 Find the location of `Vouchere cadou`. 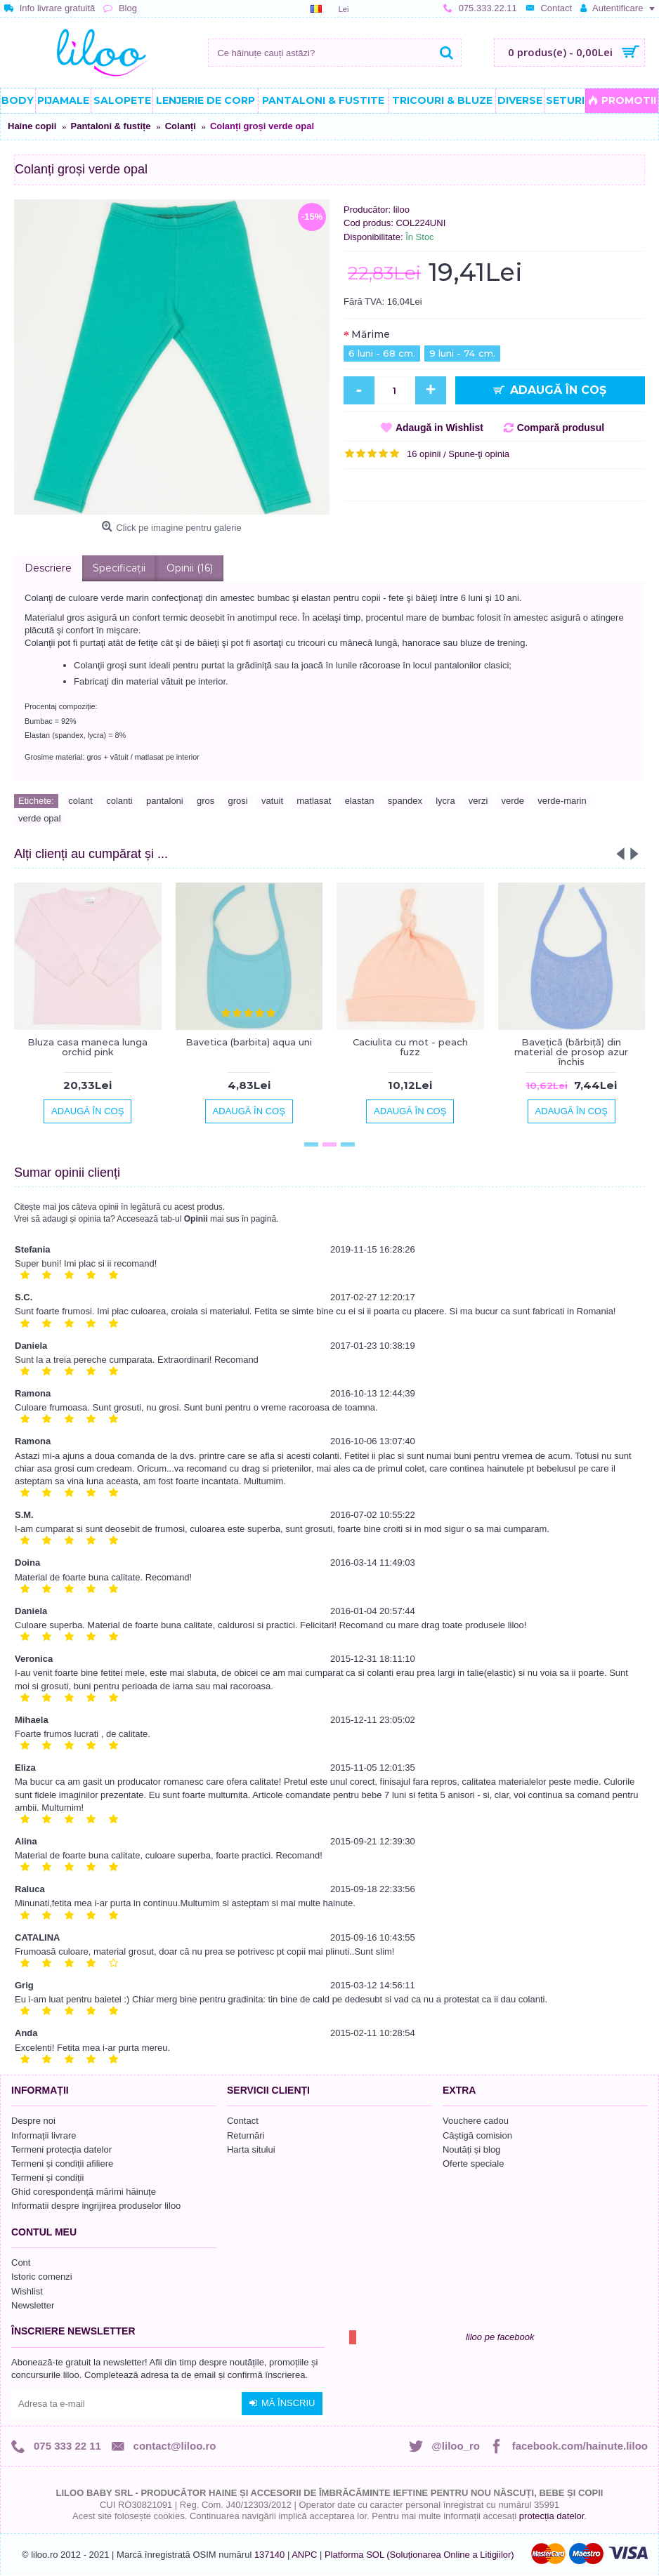

Vouchere cadou is located at coordinates (476, 2120).